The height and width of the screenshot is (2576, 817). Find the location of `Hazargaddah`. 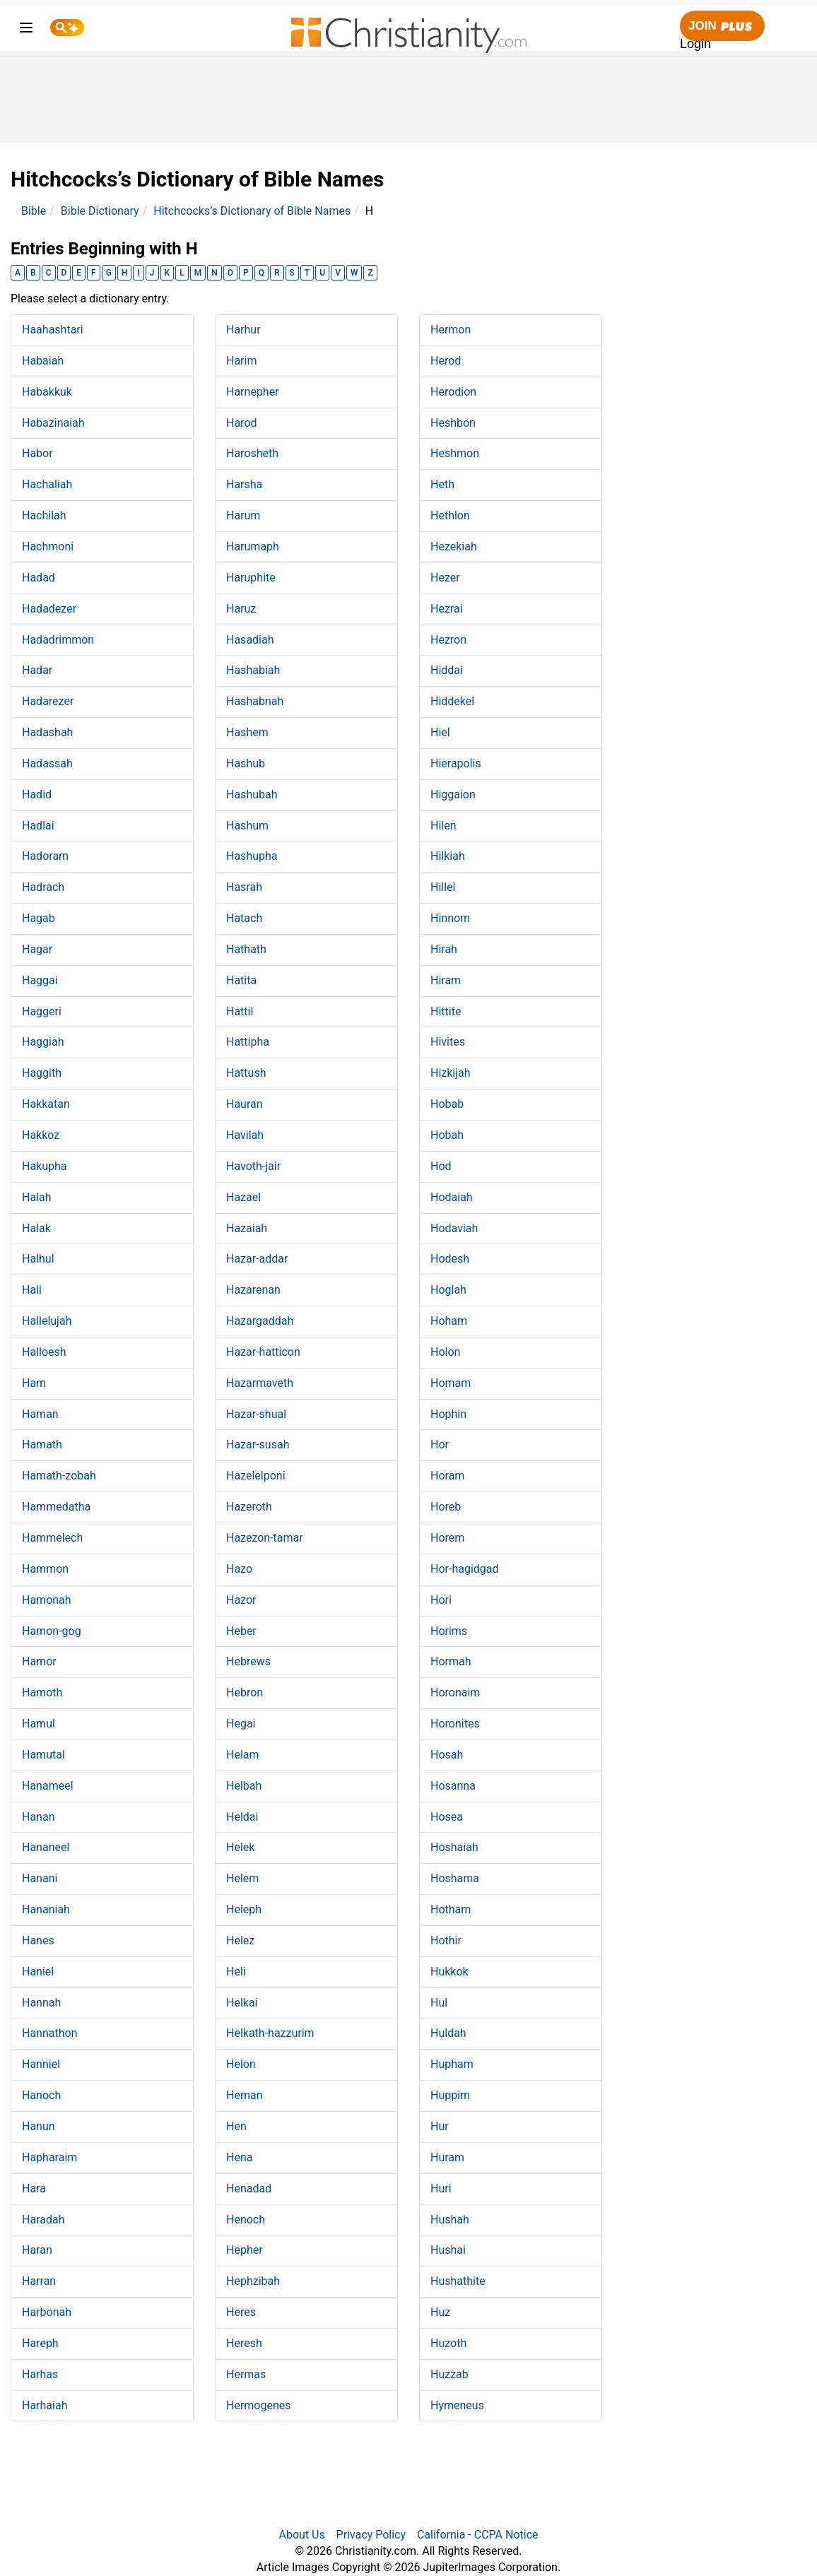

Hazargaddah is located at coordinates (259, 1321).